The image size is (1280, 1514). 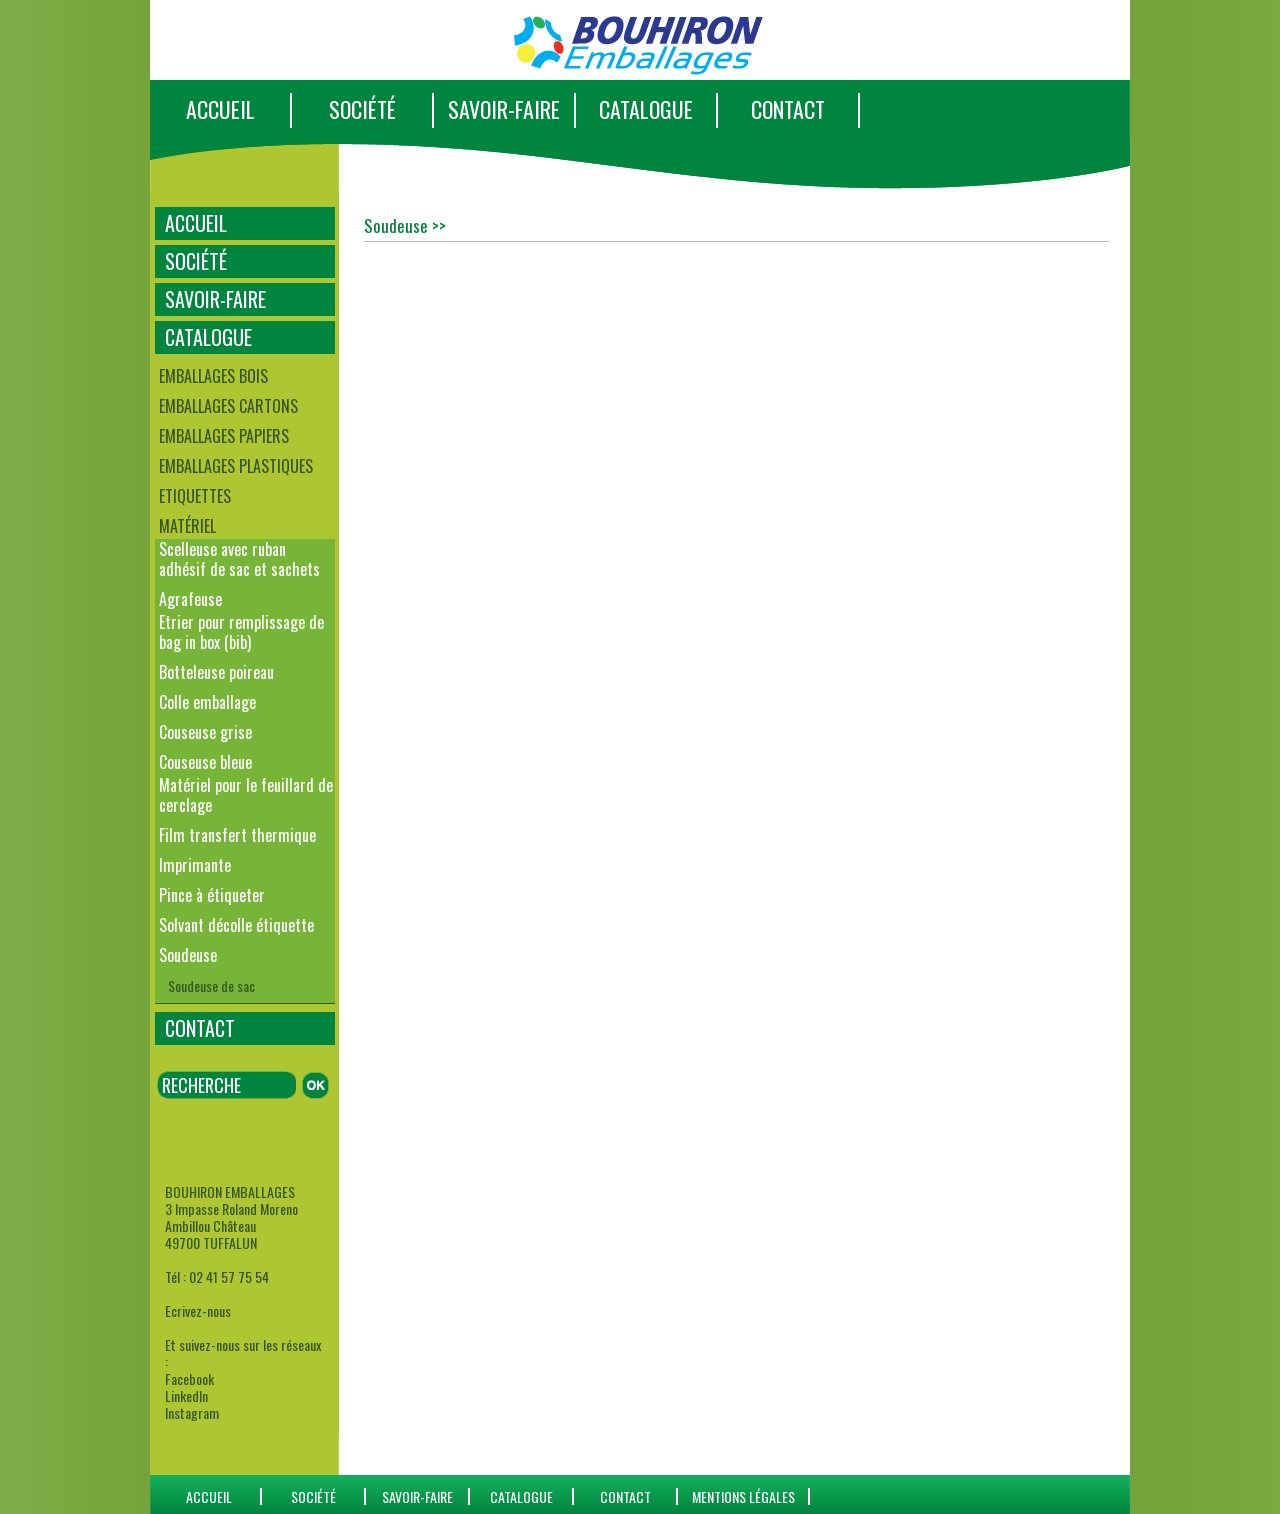 What do you see at coordinates (195, 496) in the screenshot?
I see `Etiquettes` at bounding box center [195, 496].